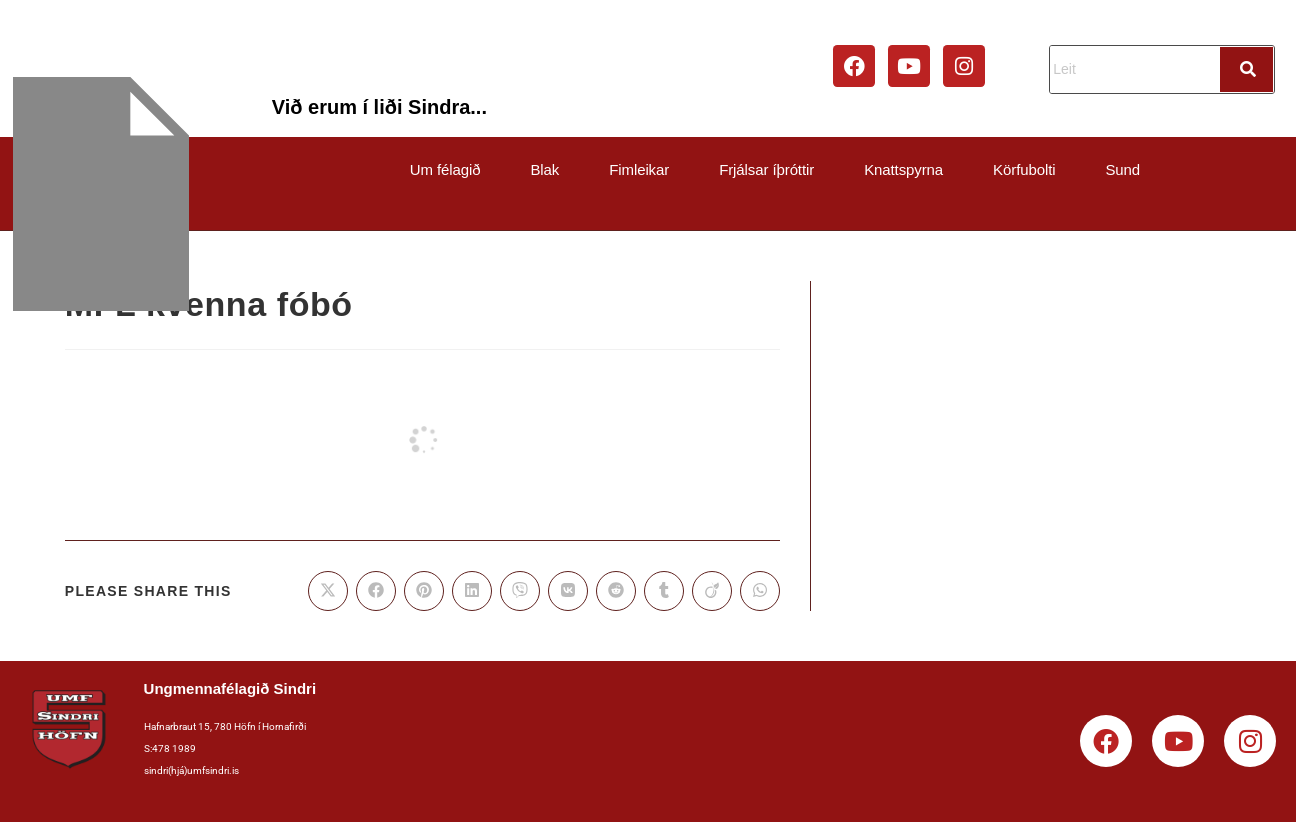 The image size is (1296, 822). Describe the element at coordinates (1122, 169) in the screenshot. I see `Sund` at that location.